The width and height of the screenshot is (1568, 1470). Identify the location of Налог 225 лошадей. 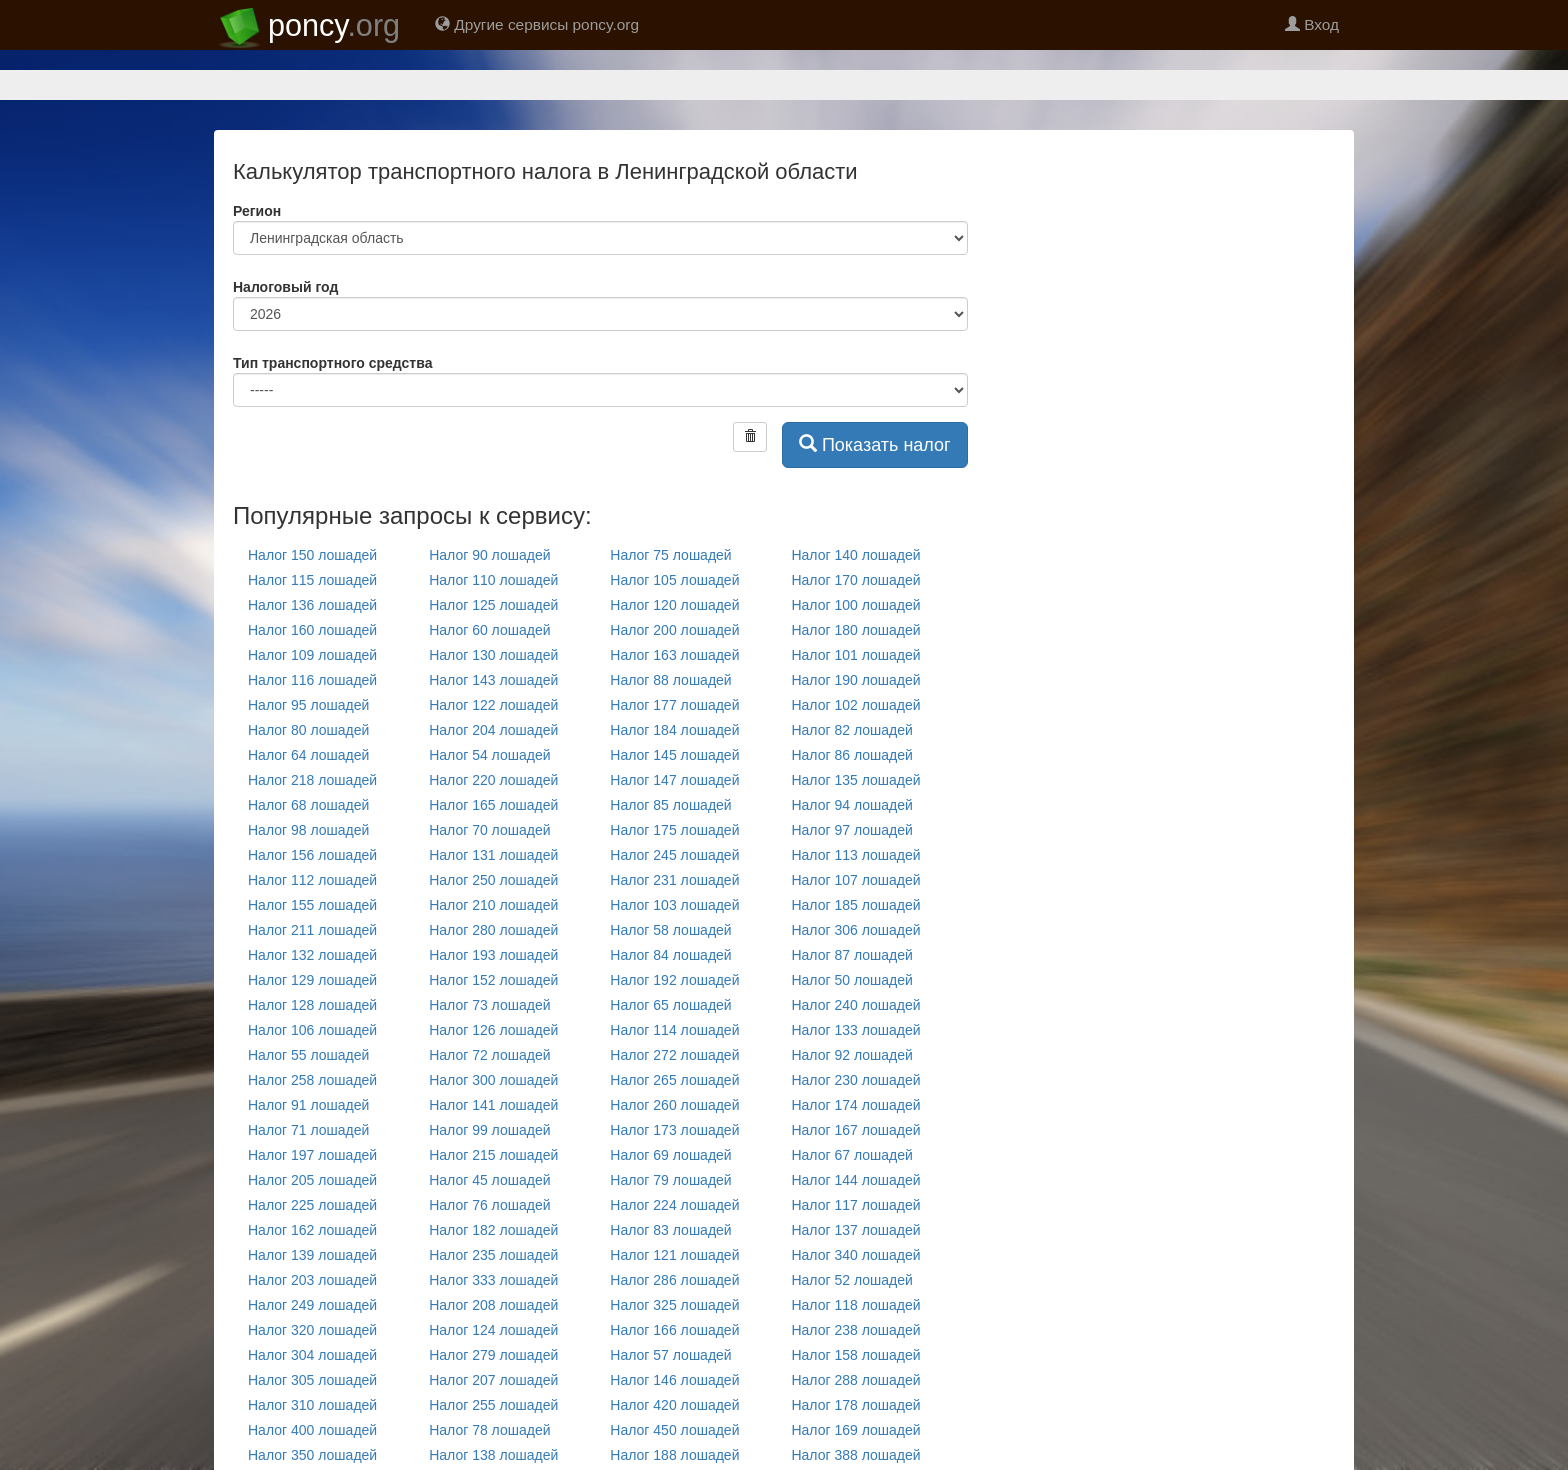
(312, 1205).